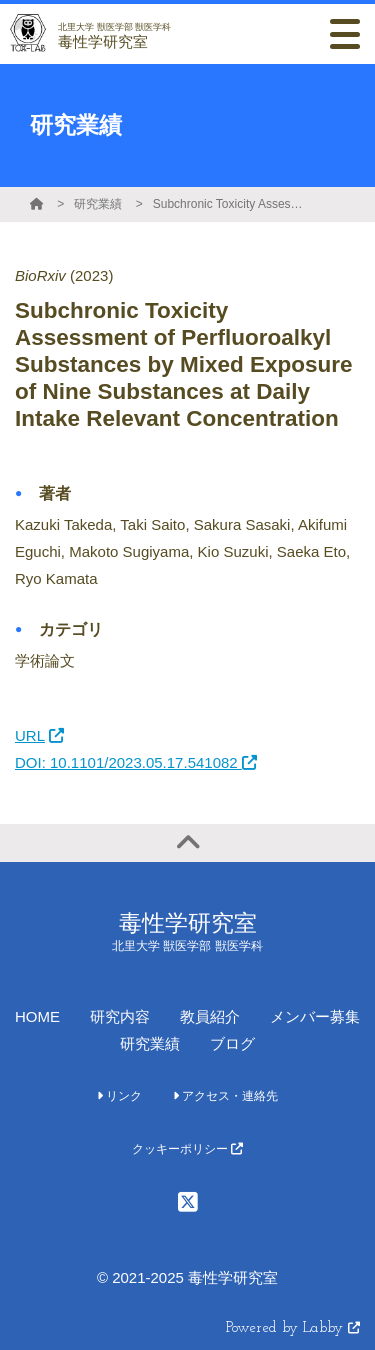  Describe the element at coordinates (210, 1016) in the screenshot. I see `教員紹介` at that location.